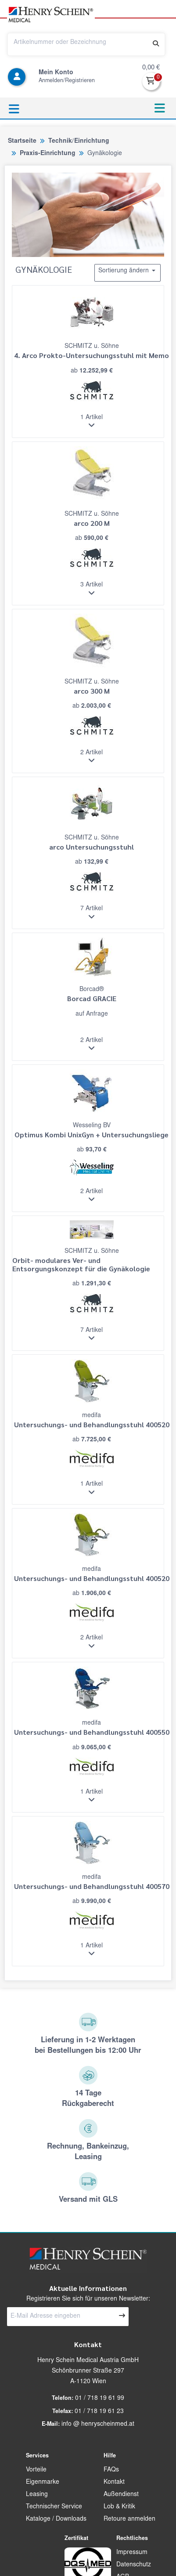  Describe the element at coordinates (36, 2470) in the screenshot. I see `Vorteile` at that location.